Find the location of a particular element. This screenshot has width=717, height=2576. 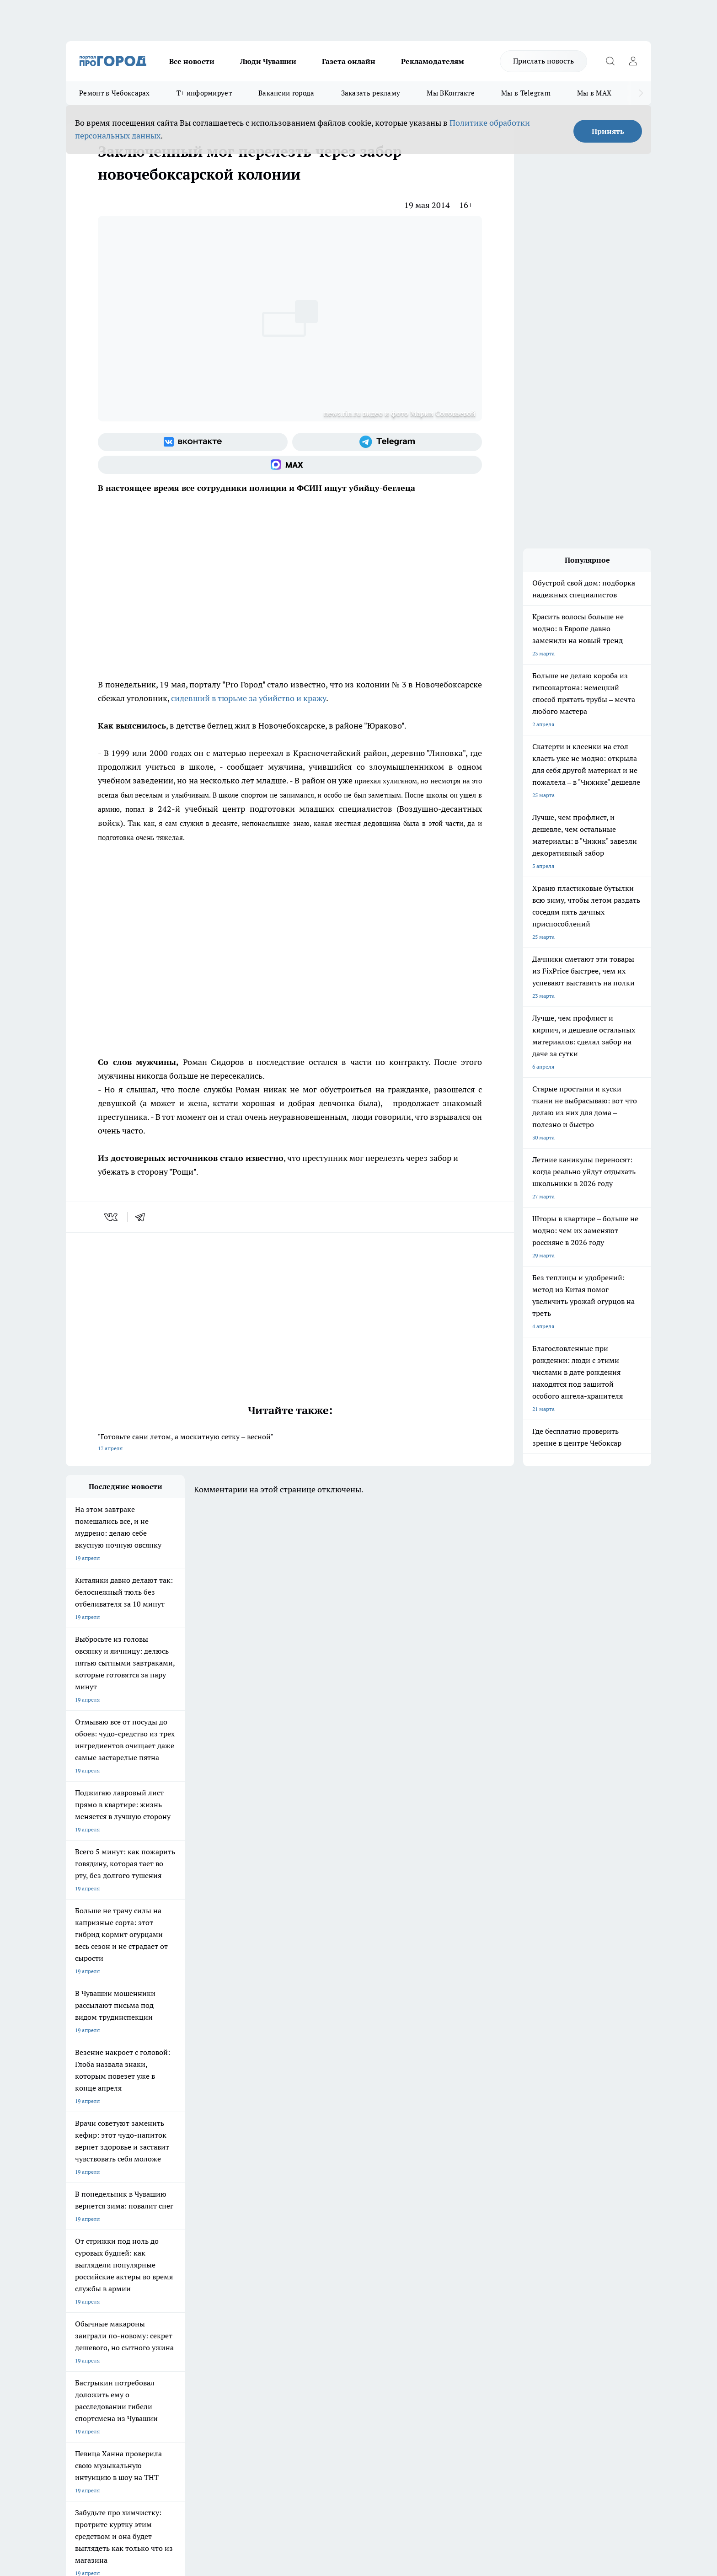

Прайс газеты is located at coordinates (83, 2297).